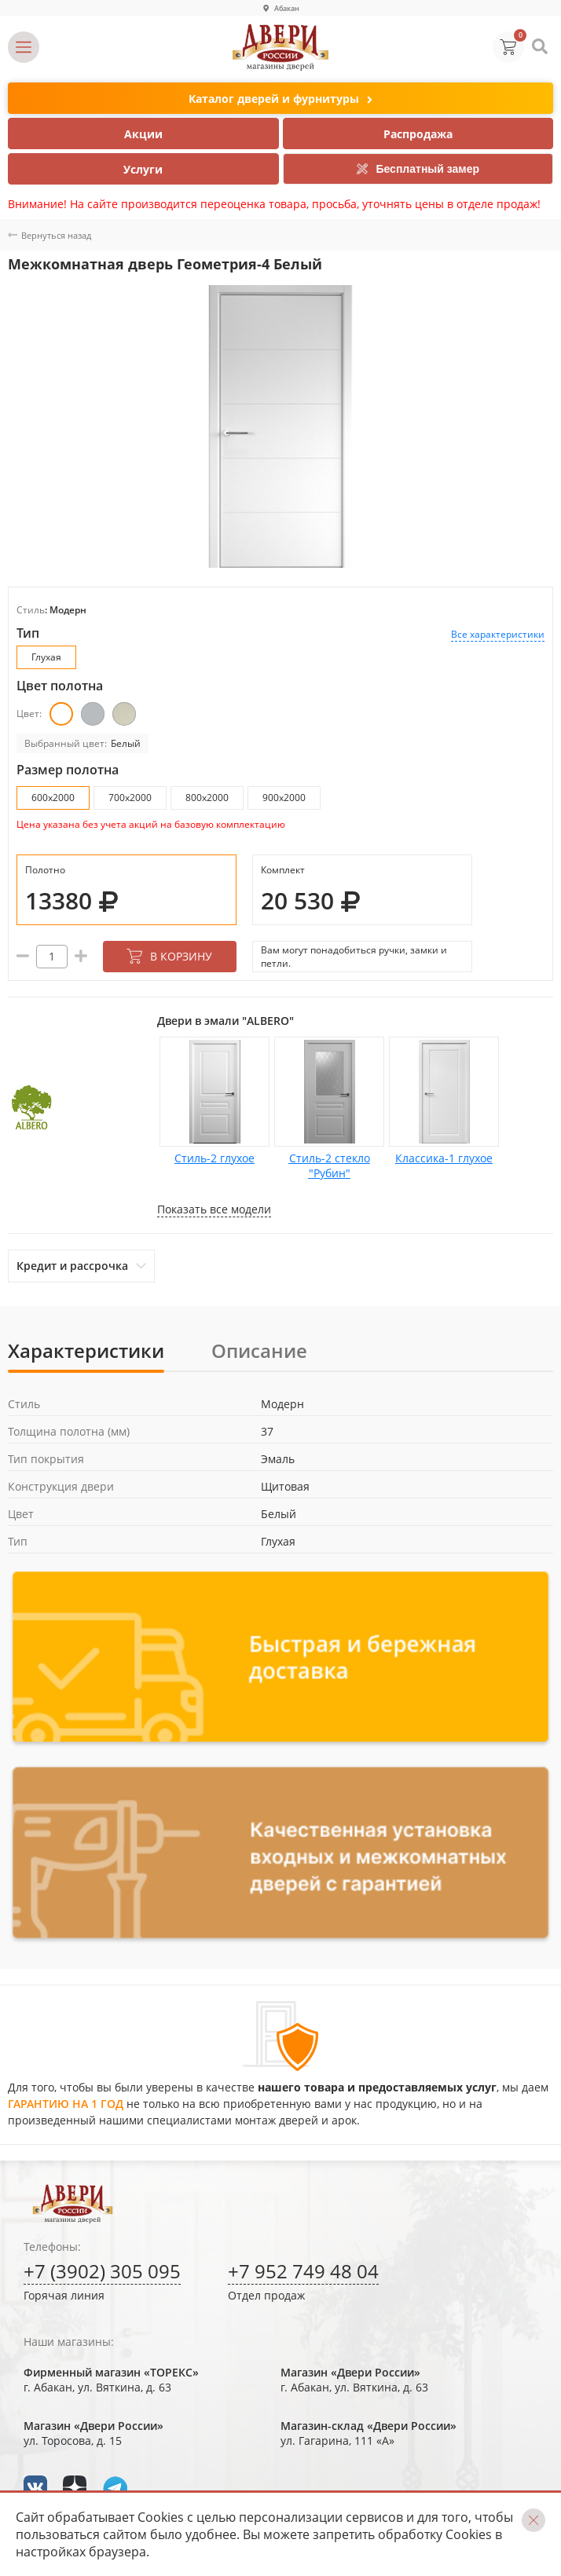 This screenshot has height=2576, width=561. What do you see at coordinates (417, 169) in the screenshot?
I see `Бесплатный замер` at bounding box center [417, 169].